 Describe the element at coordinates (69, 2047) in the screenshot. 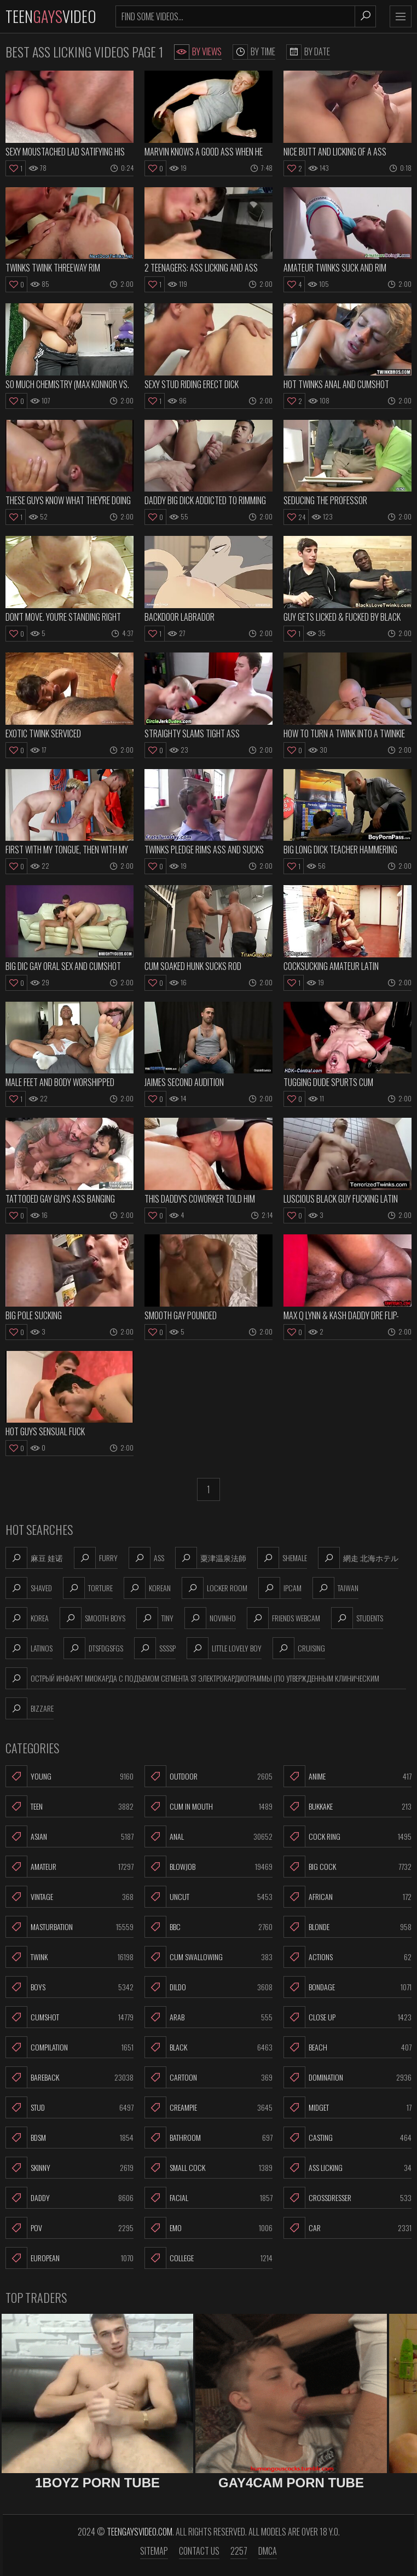

I see `Compilation` at that location.